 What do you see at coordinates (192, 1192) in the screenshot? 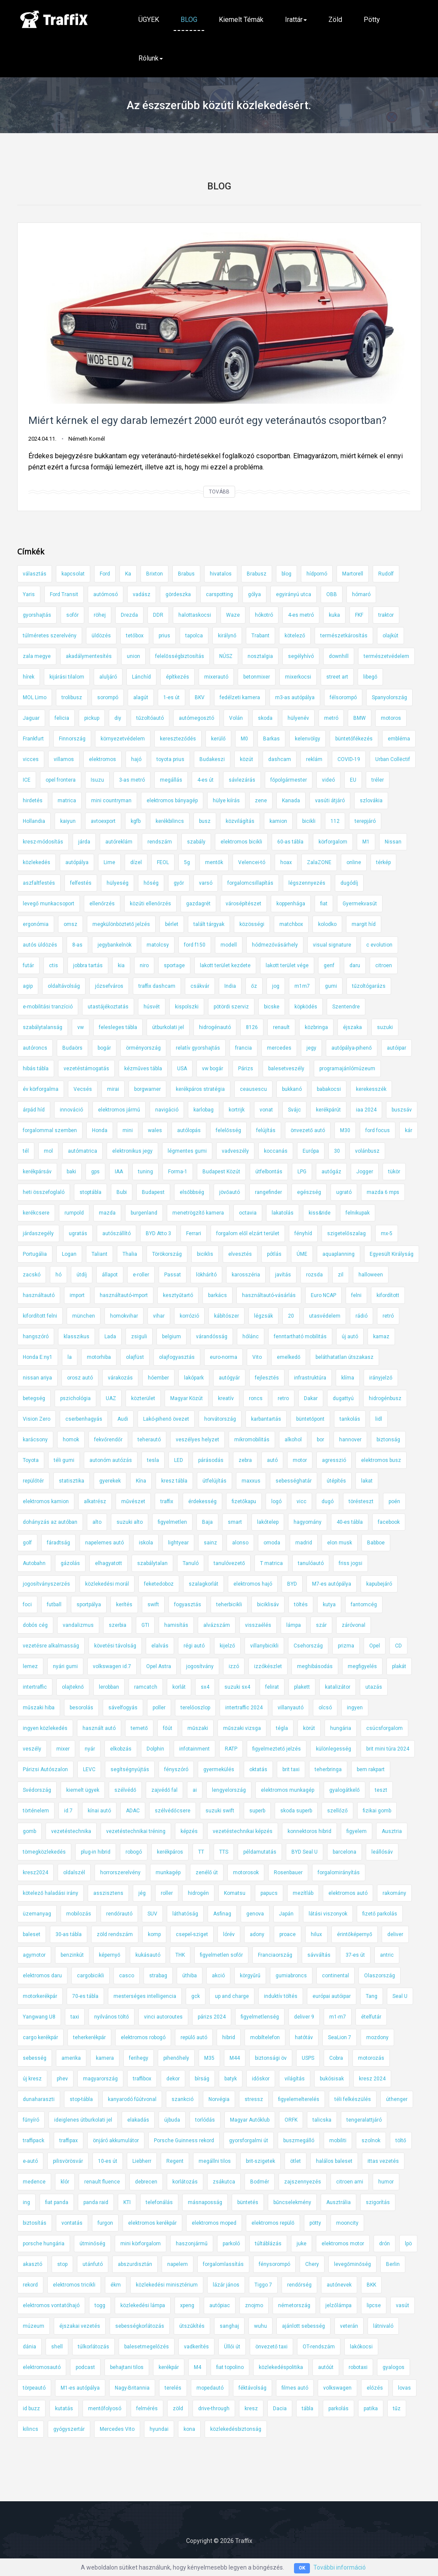
I see `elsőbbség` at bounding box center [192, 1192].